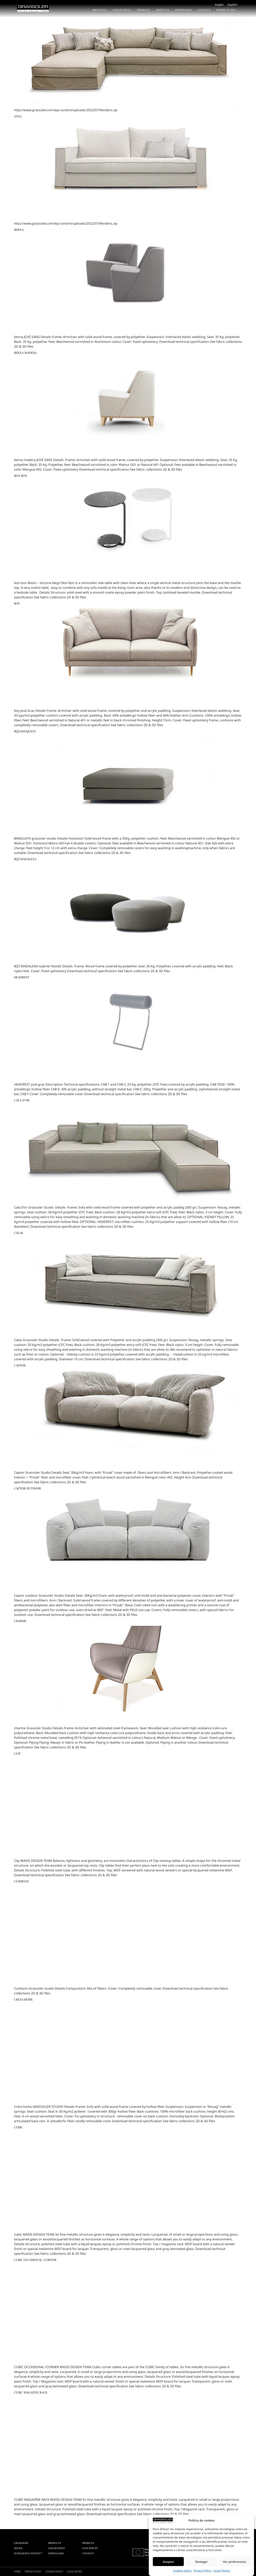 Image resolution: width=256 pixels, height=2576 pixels. Describe the element at coordinates (21, 1100) in the screenshot. I see `Cala D’or` at that location.